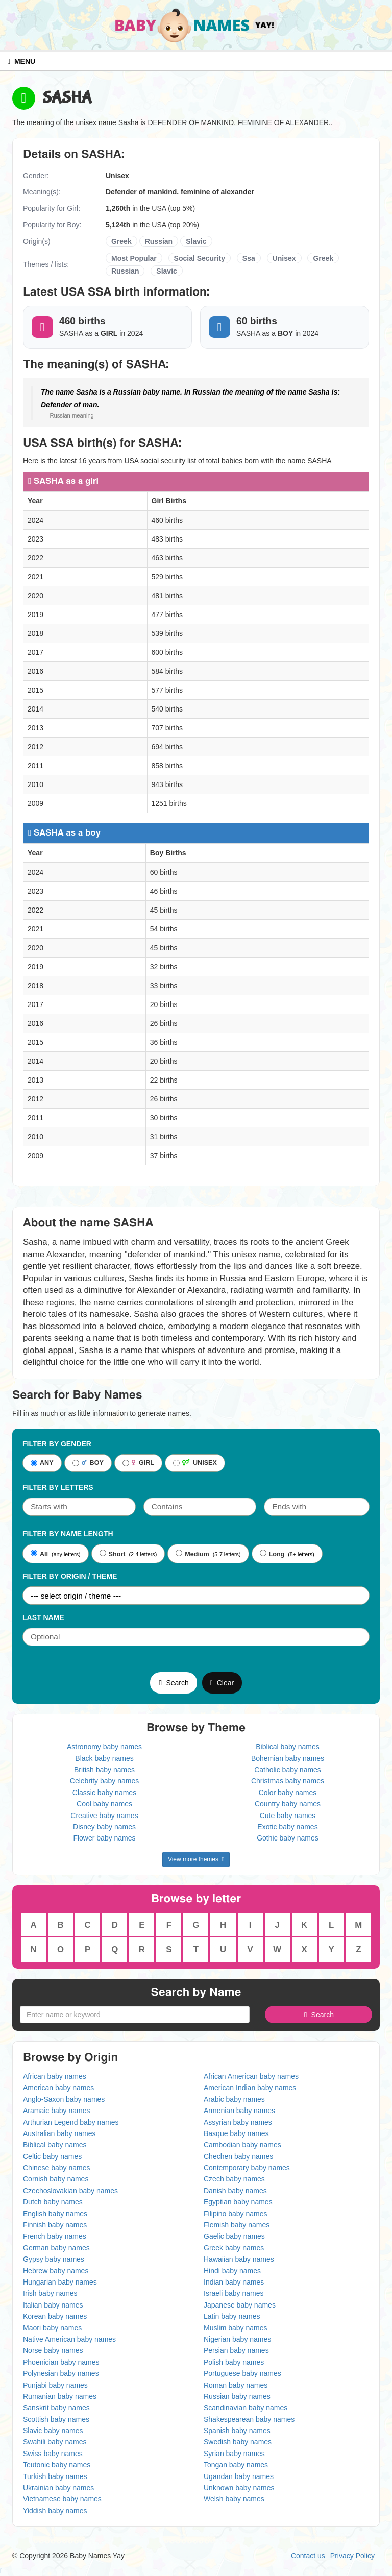 The height and width of the screenshot is (2576, 392). Describe the element at coordinates (232, 2316) in the screenshot. I see `Latin baby names` at that location.